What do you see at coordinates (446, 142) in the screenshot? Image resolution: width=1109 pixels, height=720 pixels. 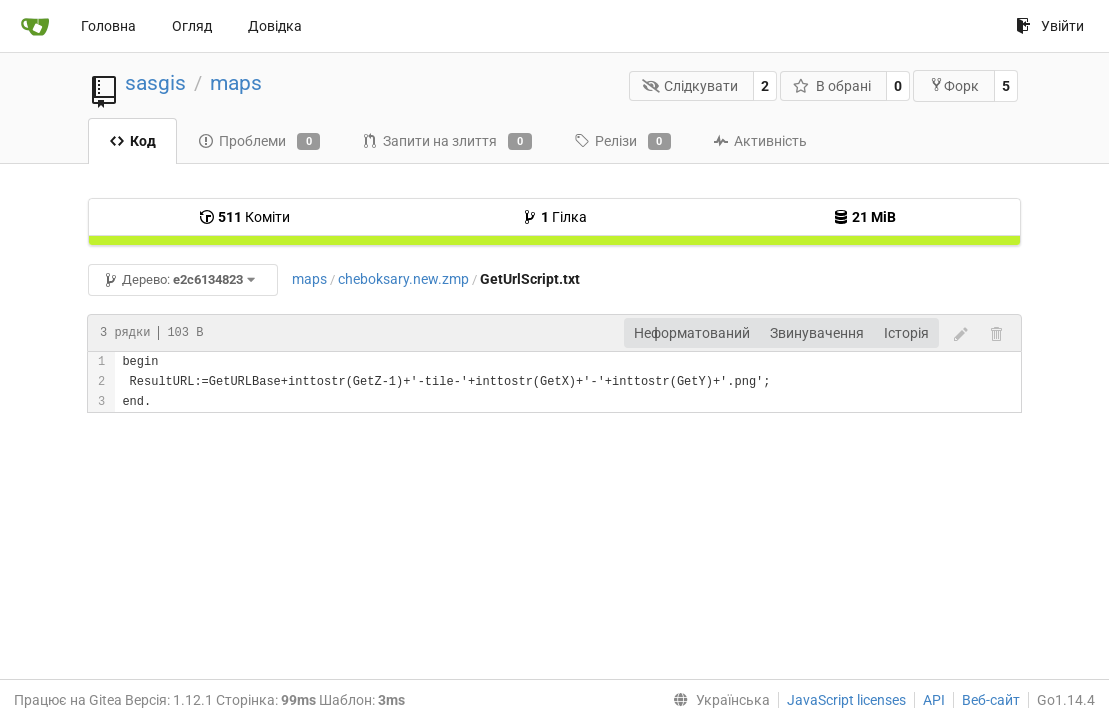 I see `Запити на злиття` at bounding box center [446, 142].